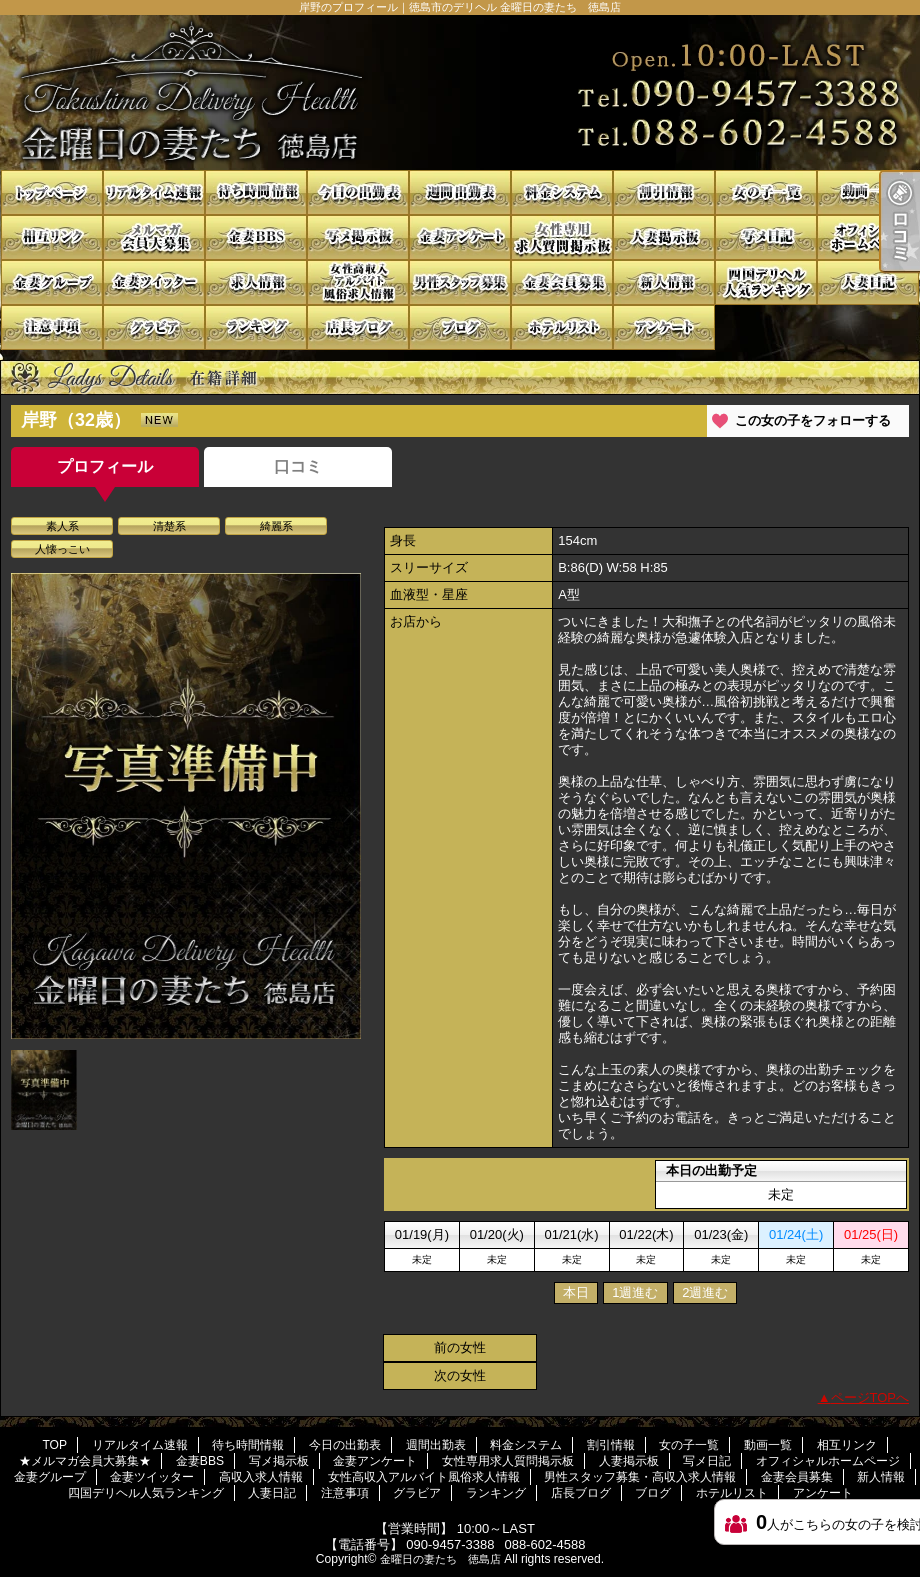  Describe the element at coordinates (562, 237) in the screenshot. I see `女性専用求人質問掲示板` at that location.